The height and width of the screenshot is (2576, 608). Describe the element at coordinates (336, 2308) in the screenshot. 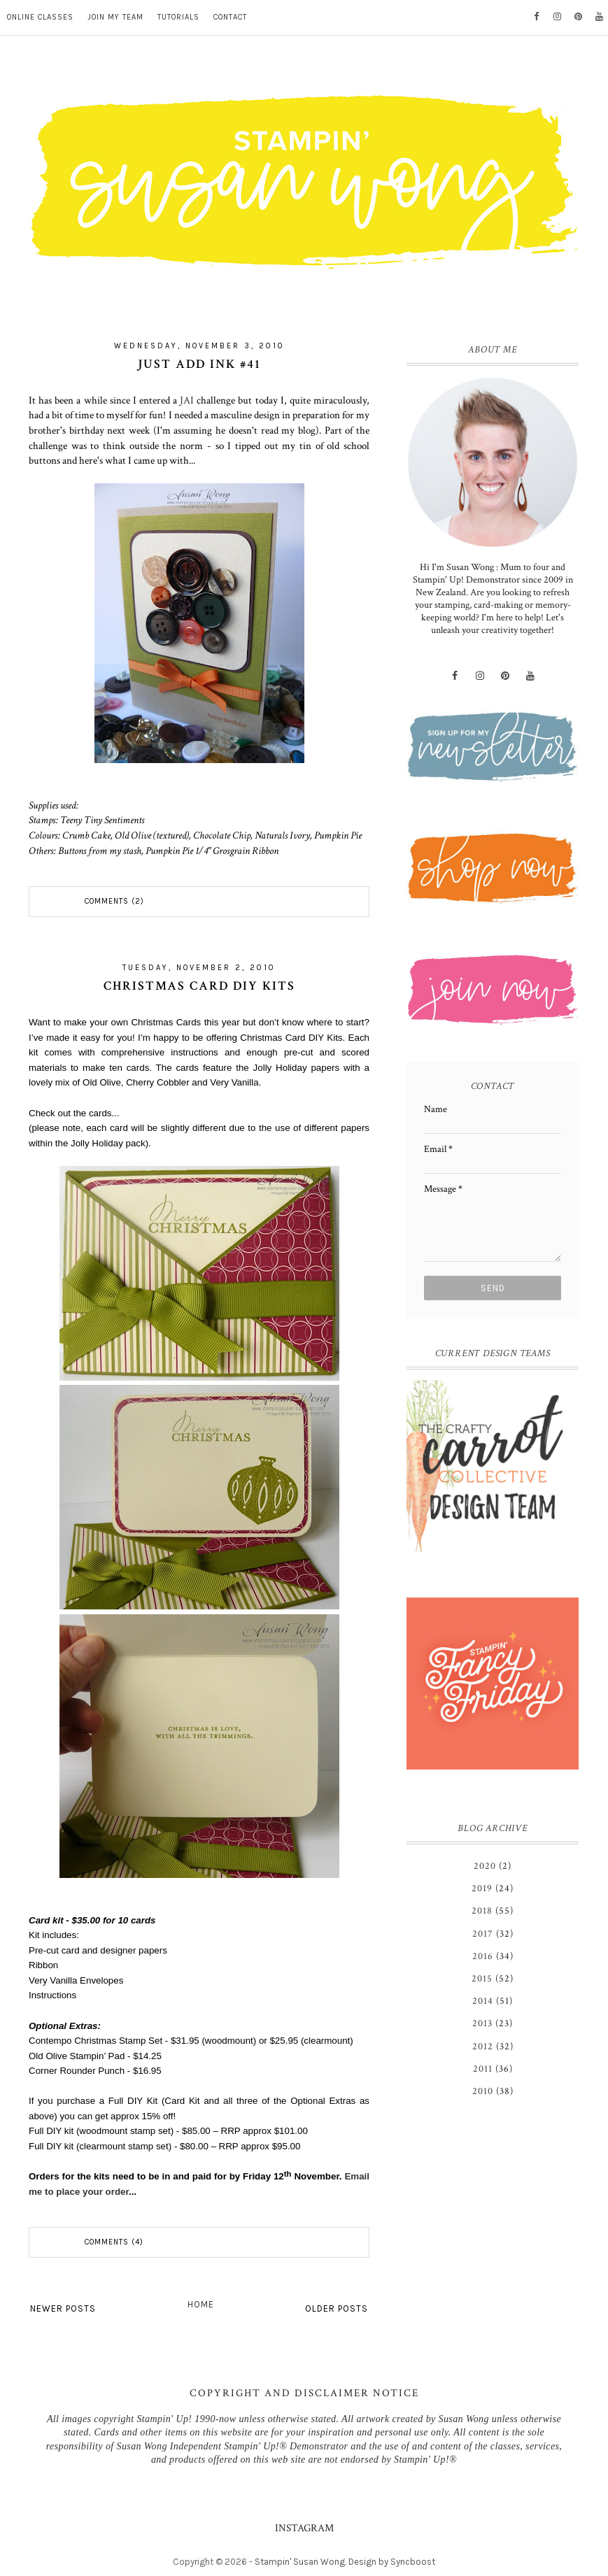

I see `Older Posts` at that location.